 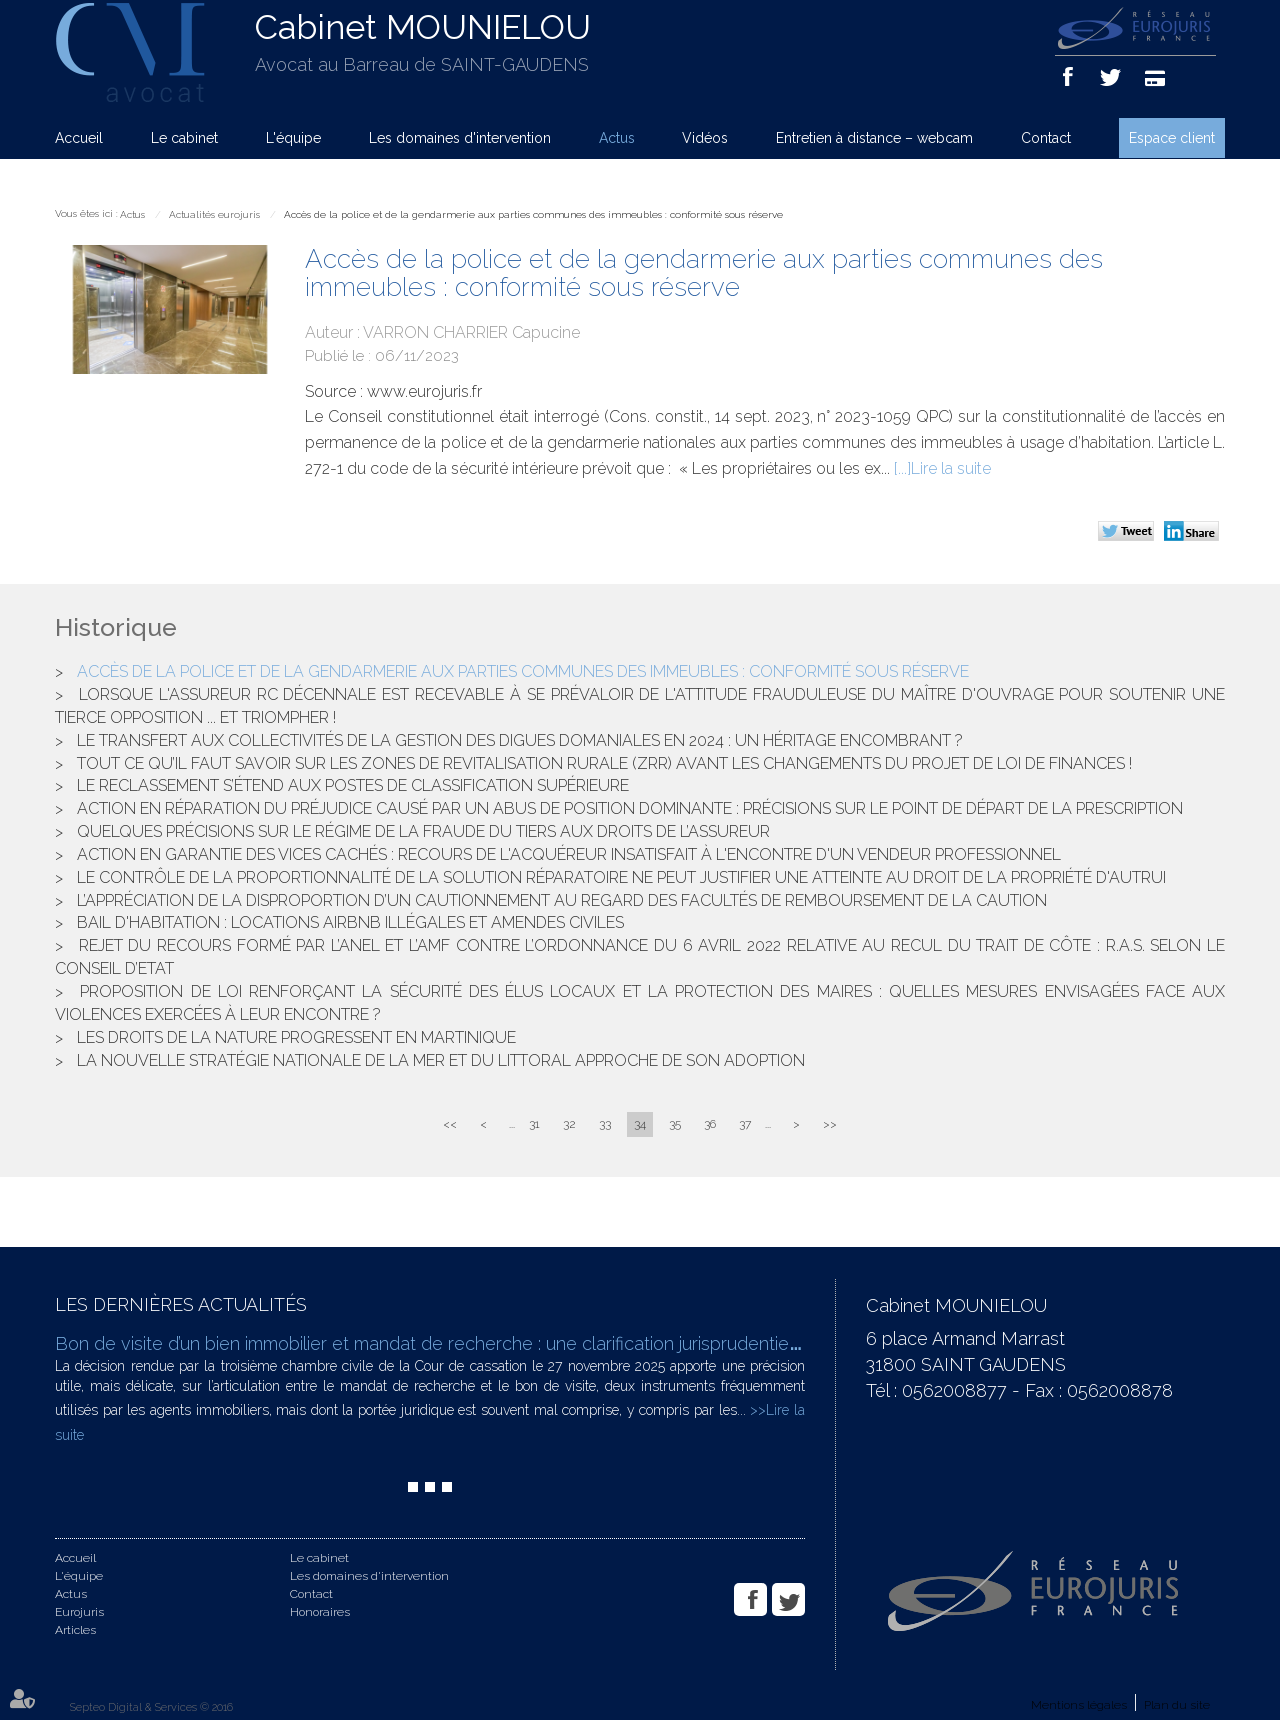 I want to click on Bail d'habitation : locations AIRBNB illégales et amendes civiles, so click(x=350, y=922).